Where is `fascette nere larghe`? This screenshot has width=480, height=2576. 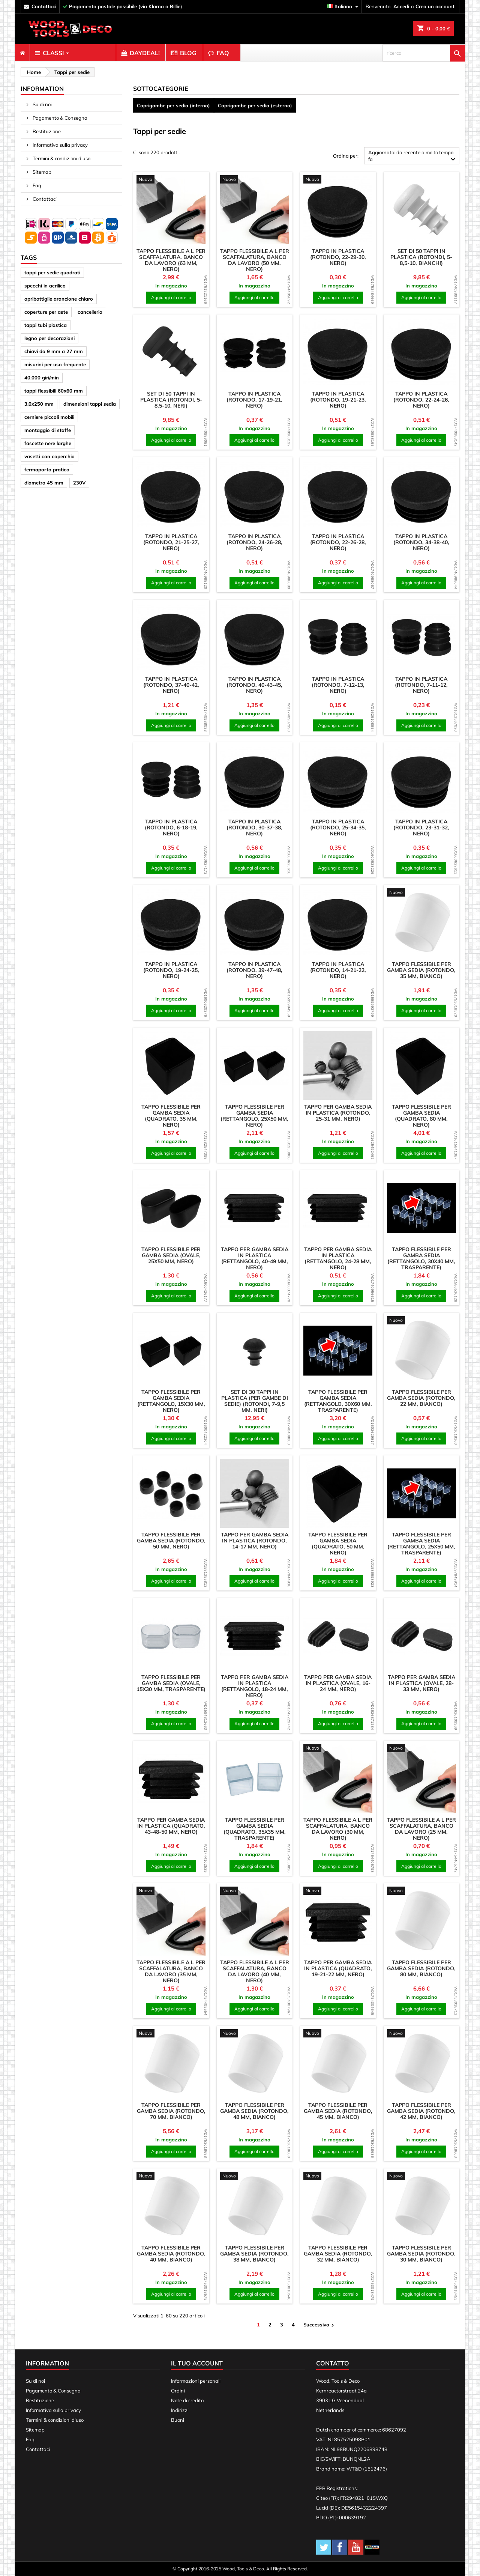 fascette nere larghe is located at coordinates (47, 443).